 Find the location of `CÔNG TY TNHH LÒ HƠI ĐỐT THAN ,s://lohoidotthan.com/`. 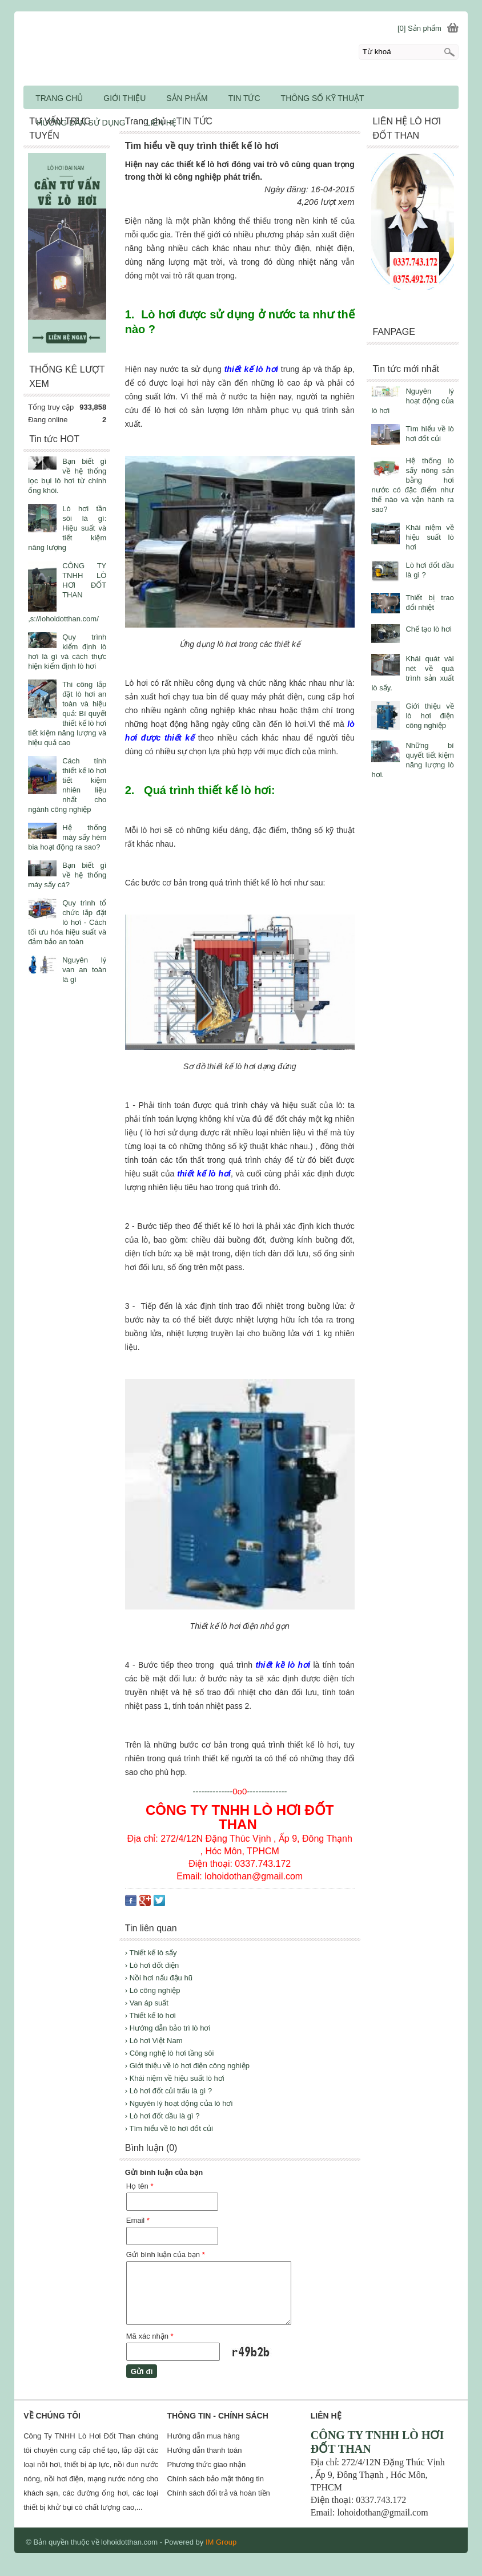

CÔNG TY TNHH LÒ HƠI ĐỐT THAN ,s://lohoidotthan.com/ is located at coordinates (67, 592).